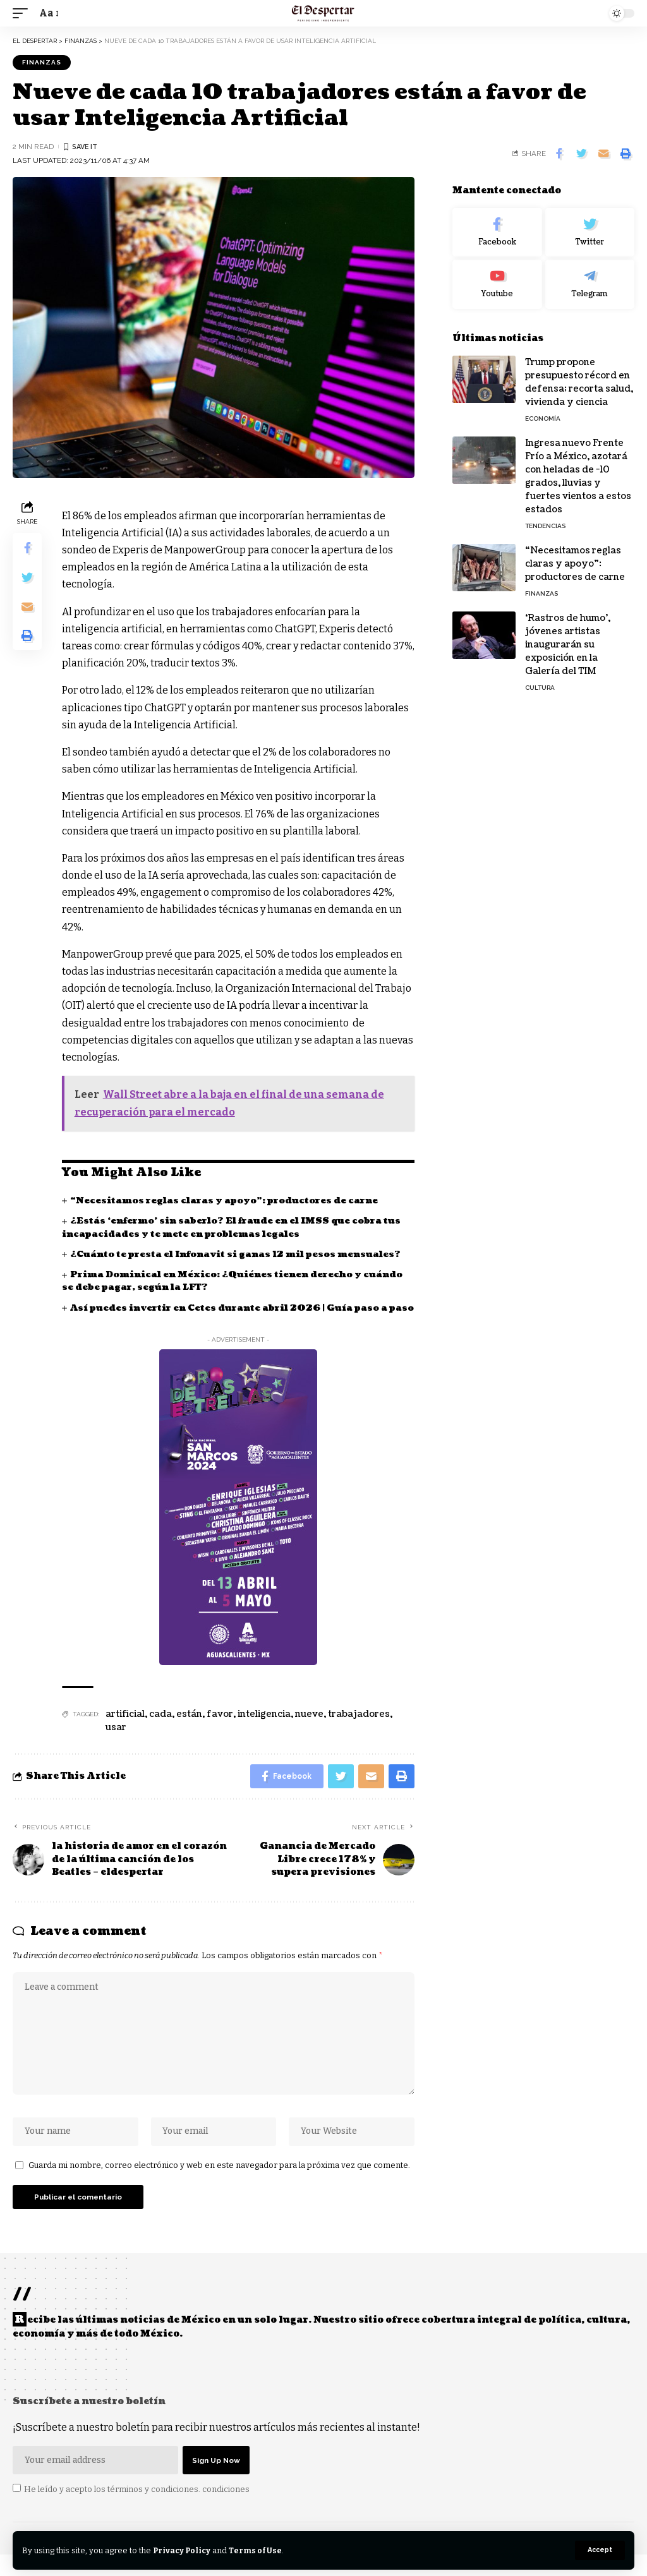 Image resolution: width=647 pixels, height=2576 pixels. Describe the element at coordinates (227, 1201) in the screenshot. I see `“Necesitamos reglas claras y apoyo”: productores de carne` at that location.